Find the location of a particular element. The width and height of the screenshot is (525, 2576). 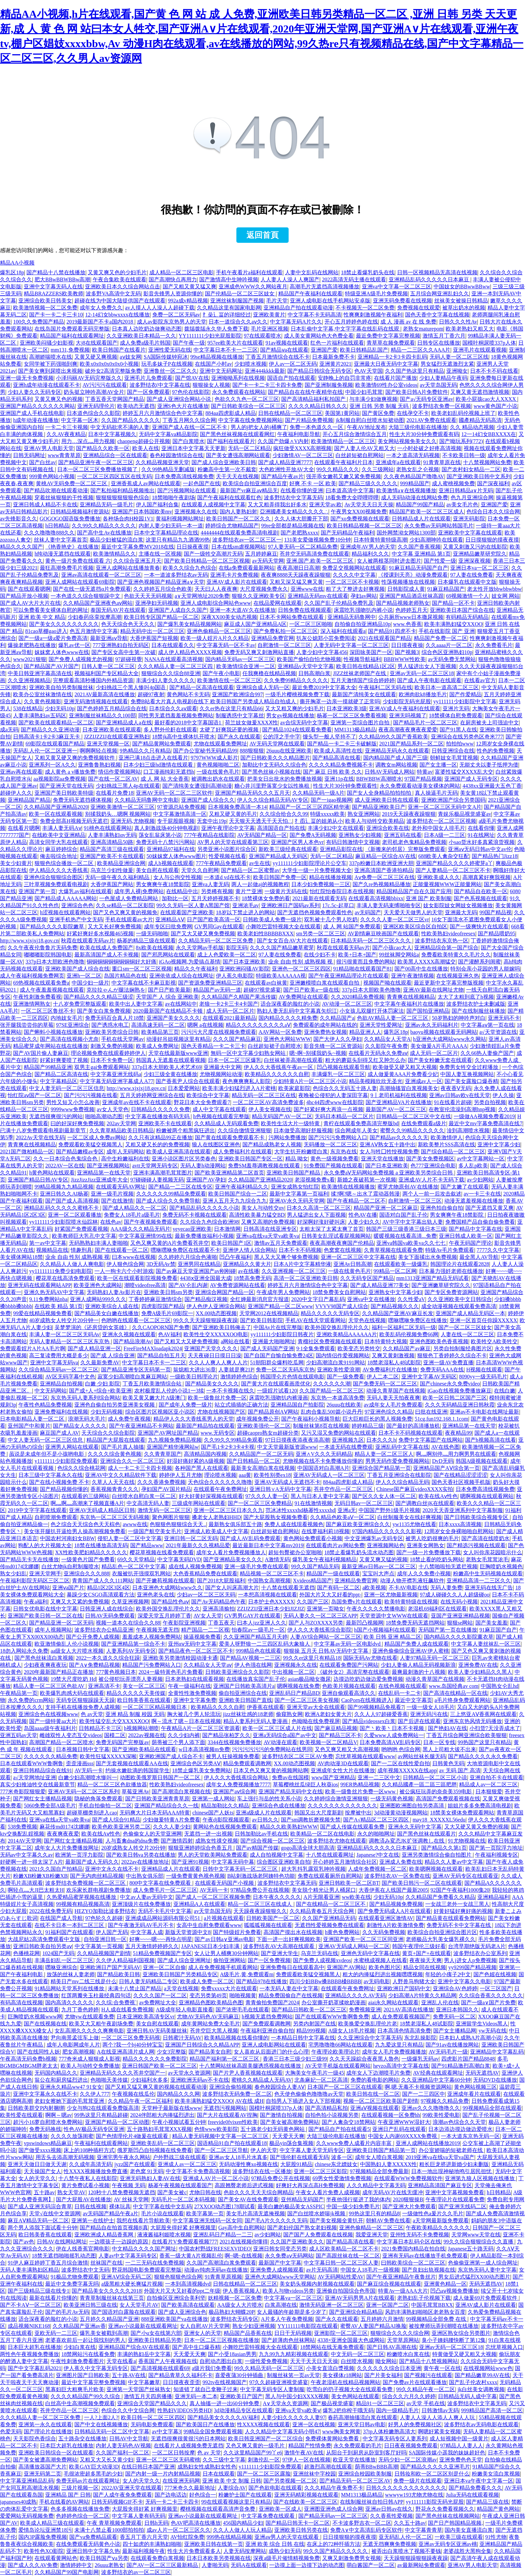

精品久久欧美熟妇WWW is located at coordinates (289, 1827).